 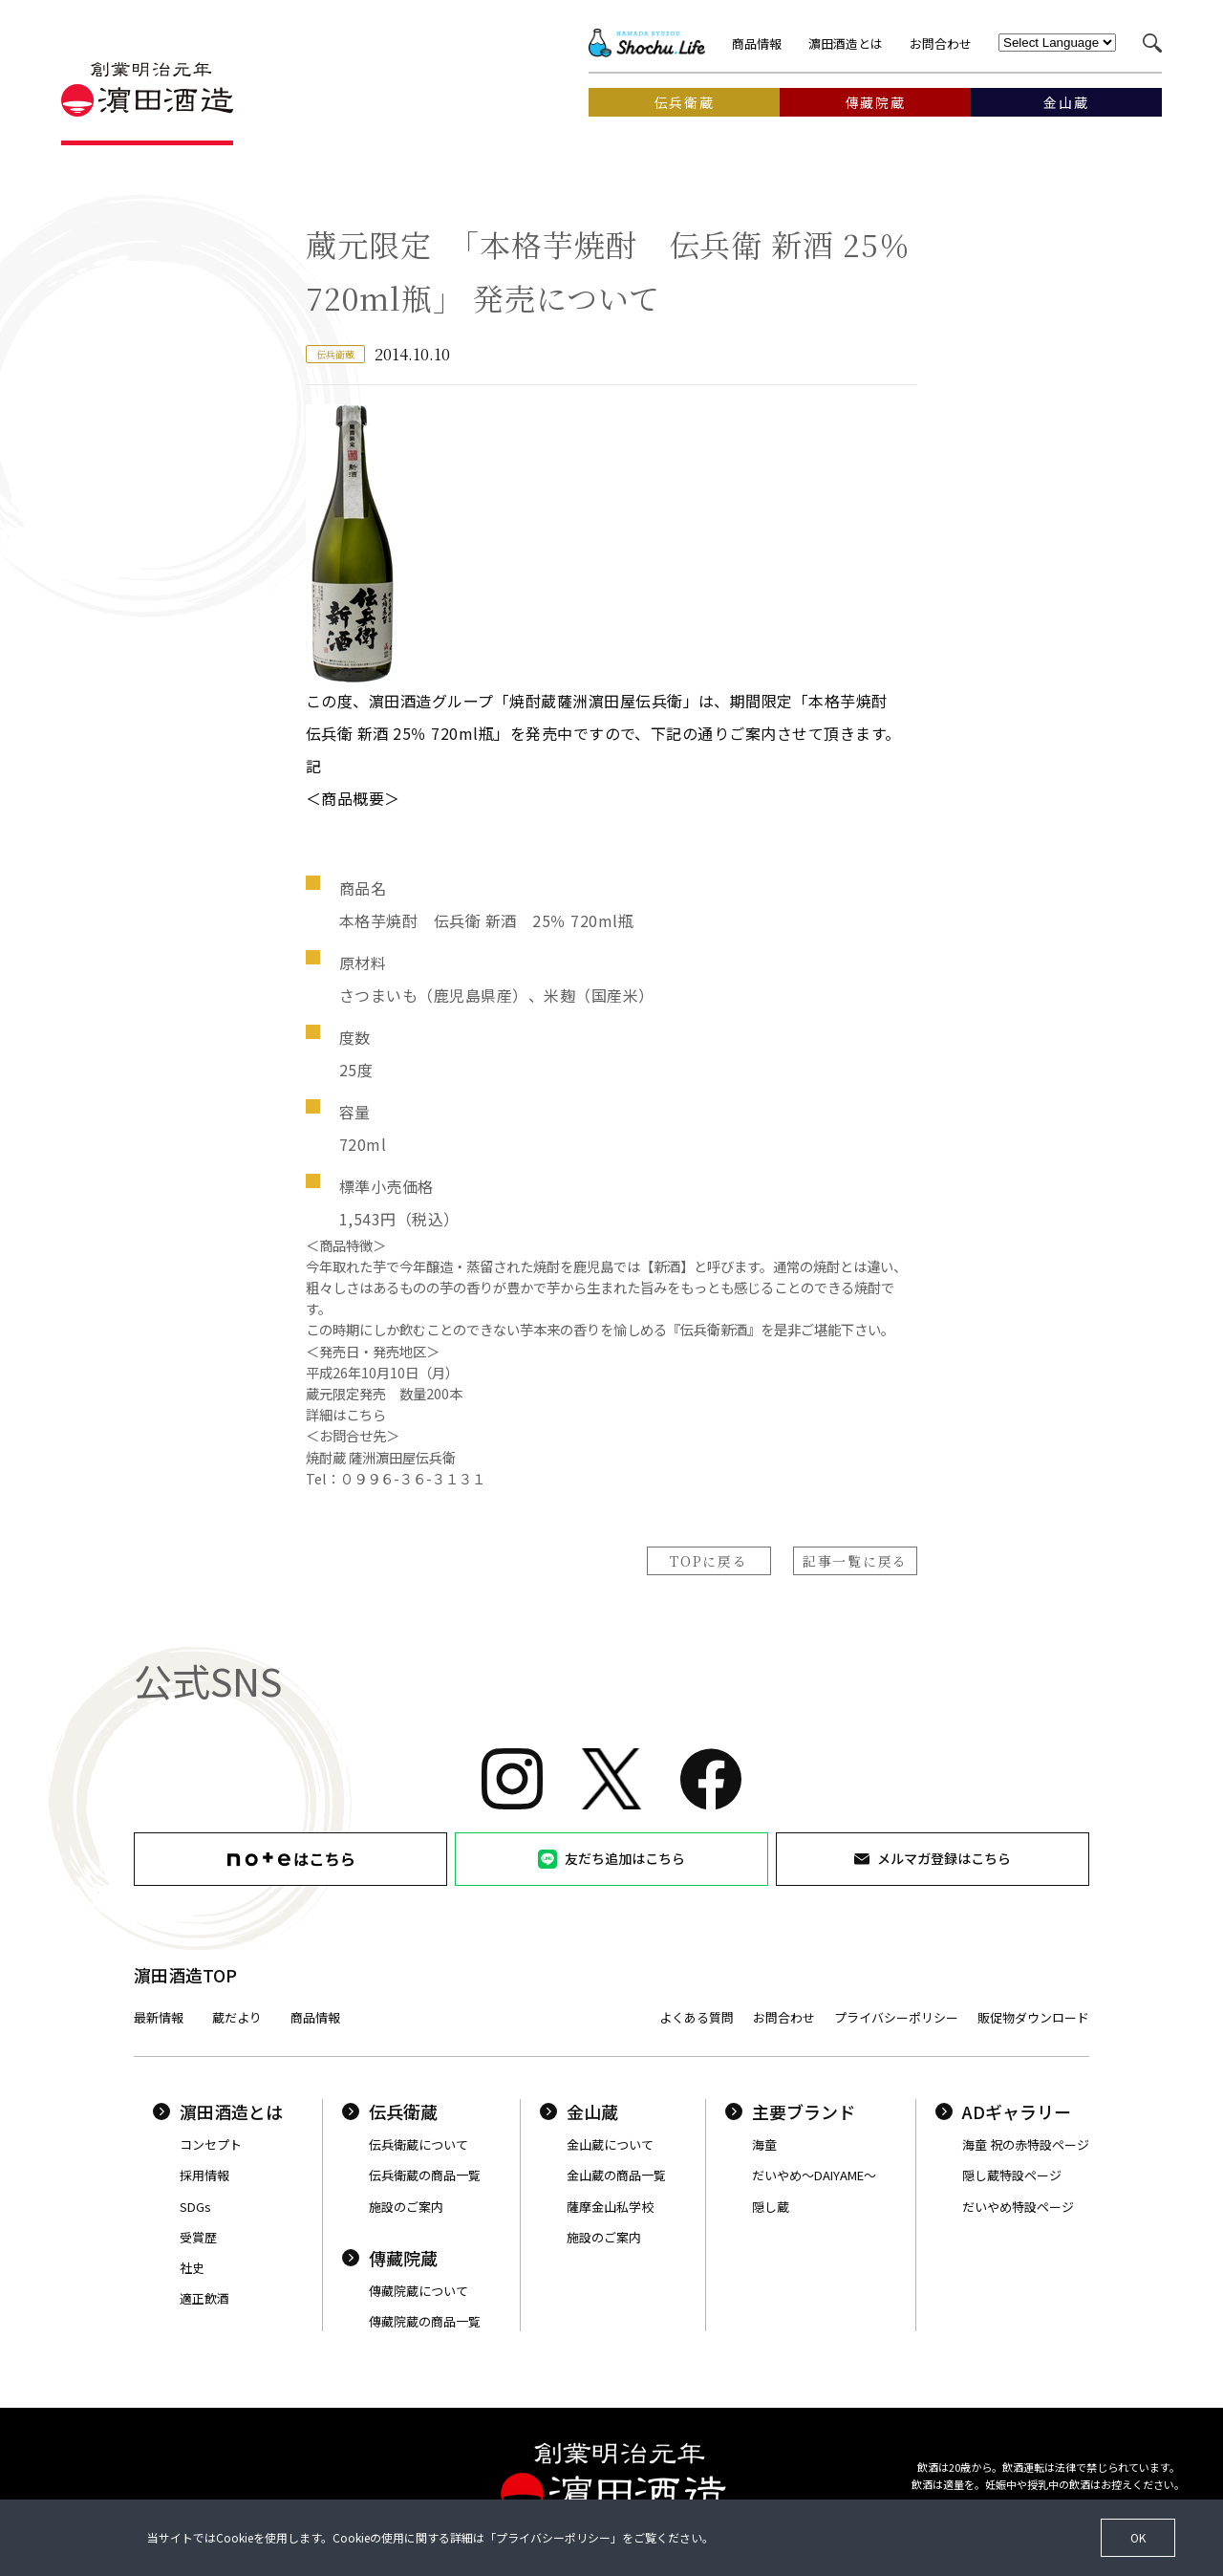 I want to click on 最新情報, so click(x=158, y=2017).